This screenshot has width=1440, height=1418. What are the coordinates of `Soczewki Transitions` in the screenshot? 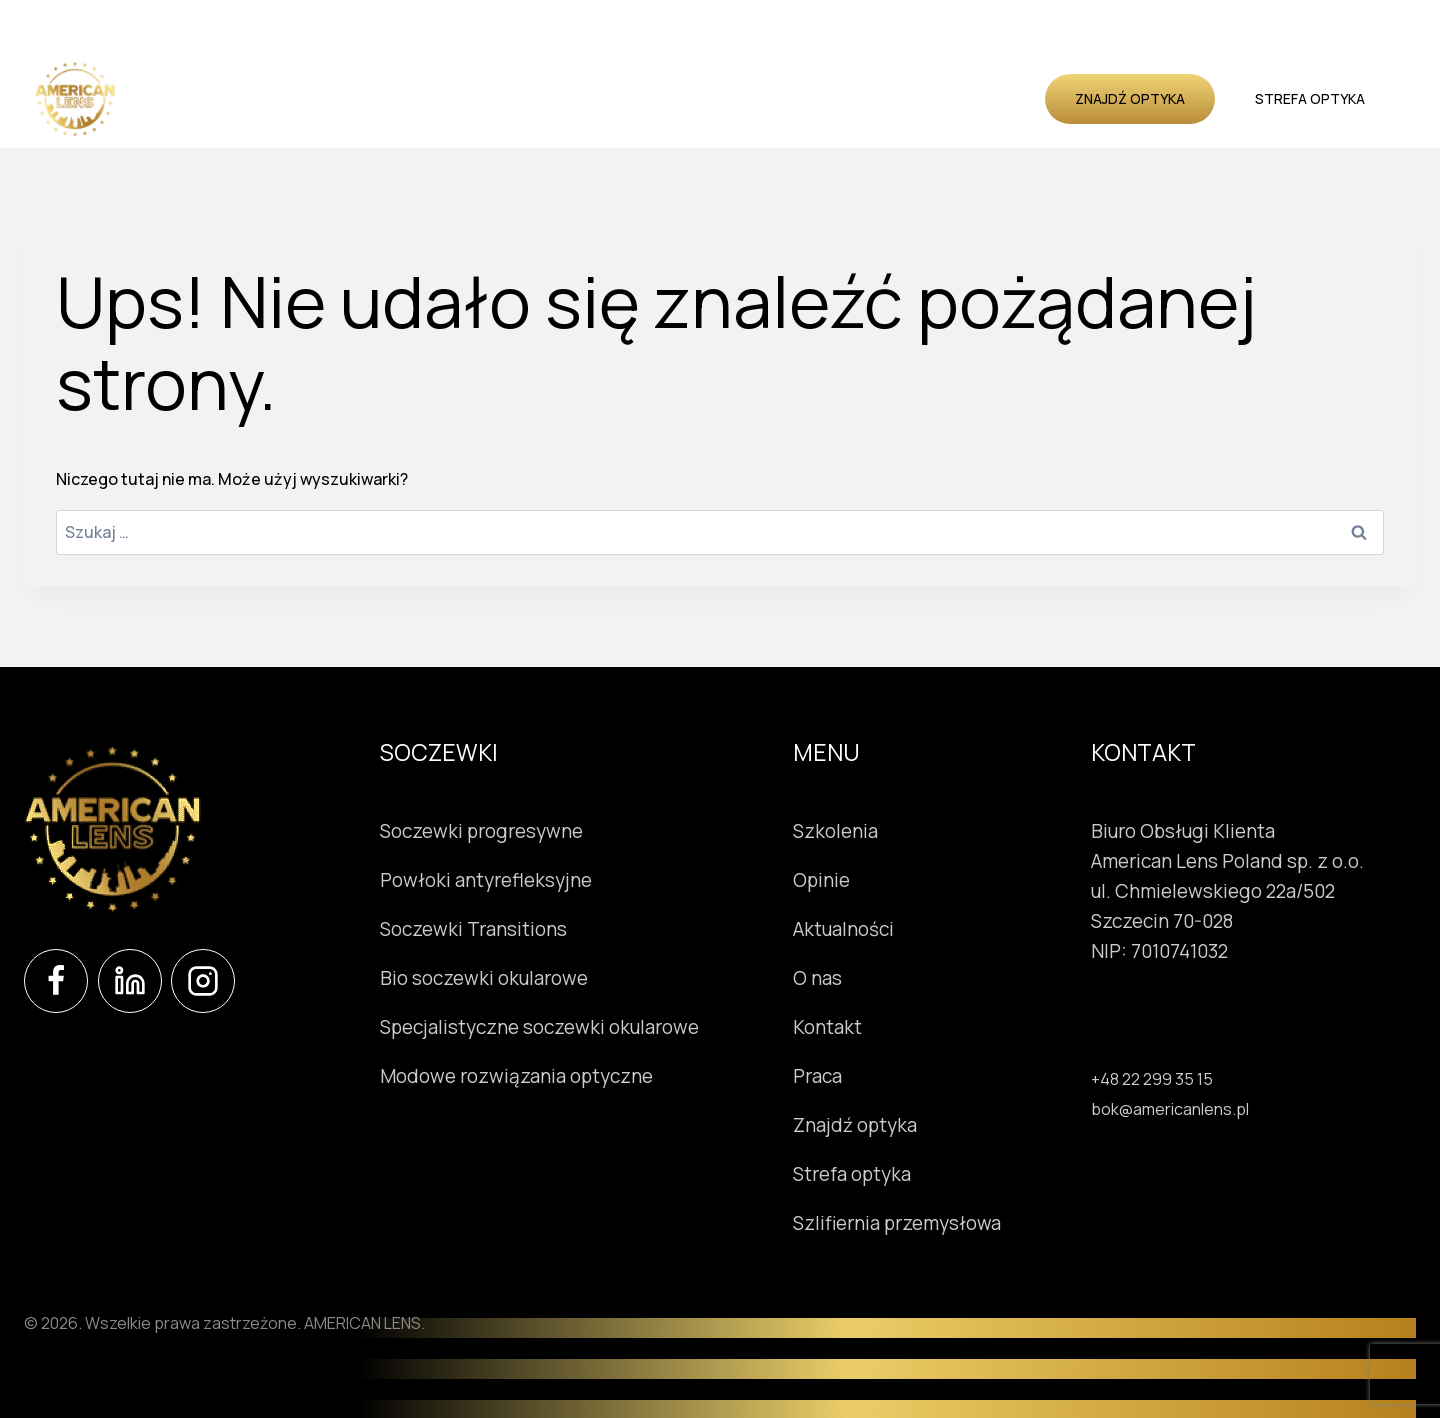 It's located at (473, 929).